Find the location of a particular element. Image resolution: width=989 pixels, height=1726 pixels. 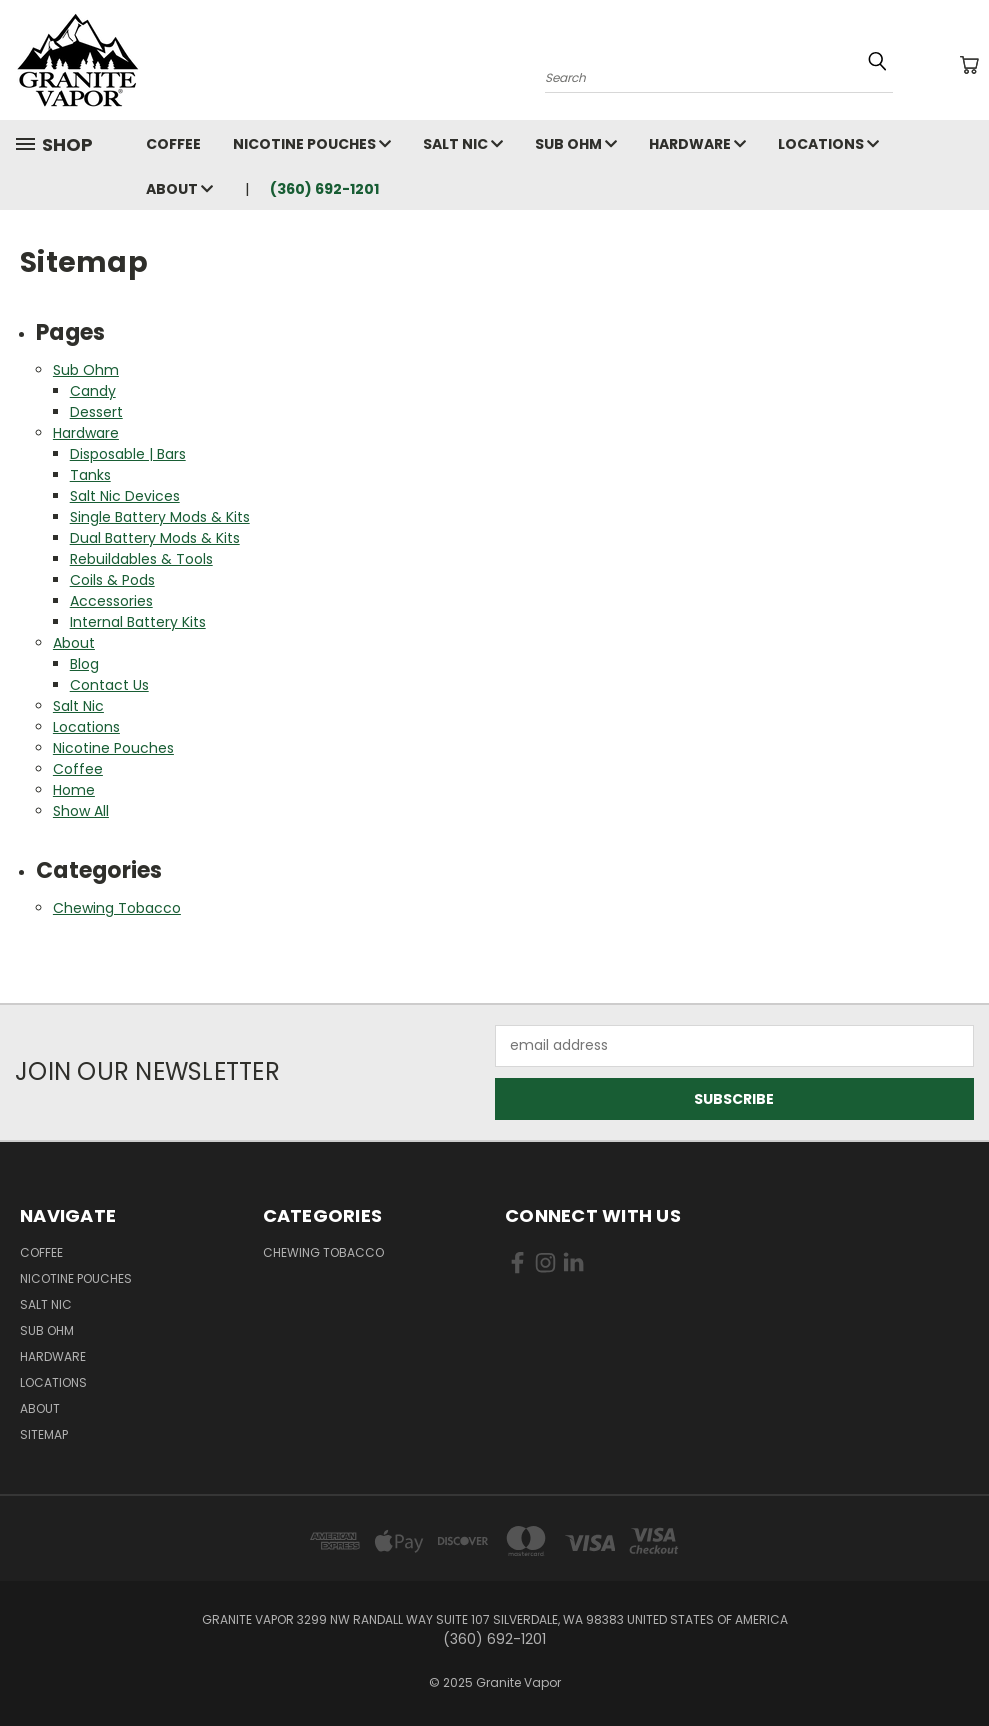

Coils & Pods is located at coordinates (112, 580).